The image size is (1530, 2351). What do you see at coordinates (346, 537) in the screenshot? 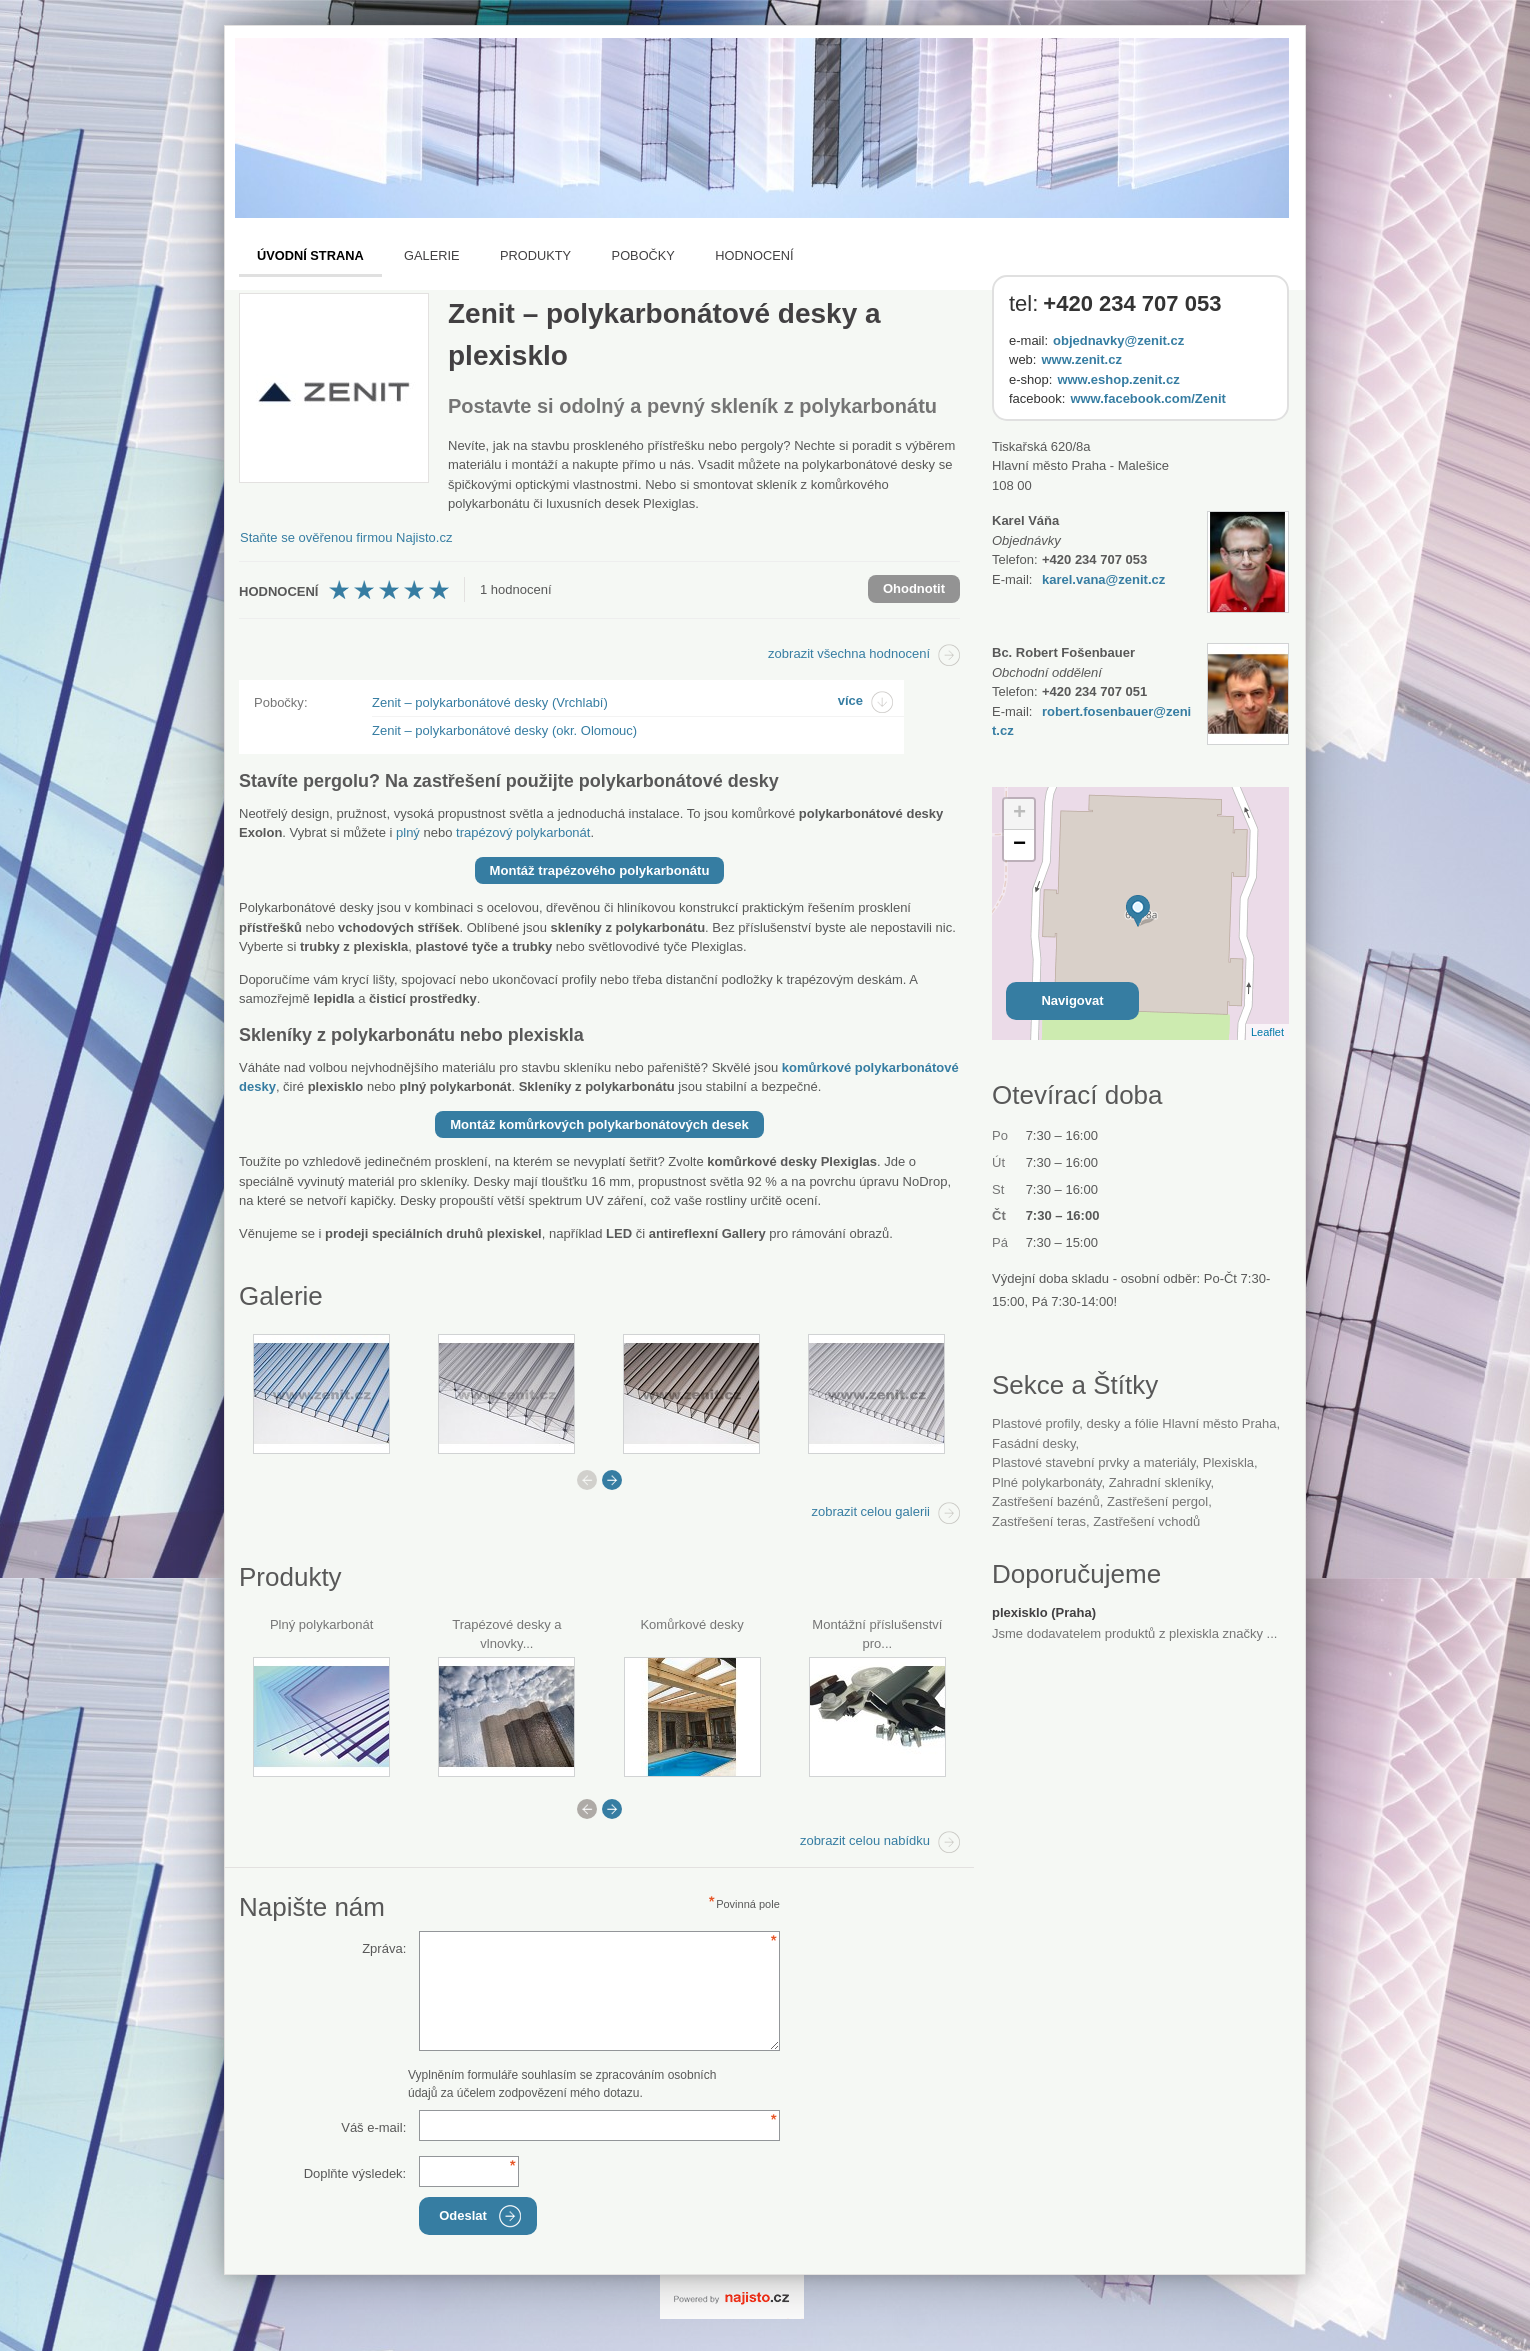
I see `Staňte se ověřenou firmou Najisto.cz` at bounding box center [346, 537].